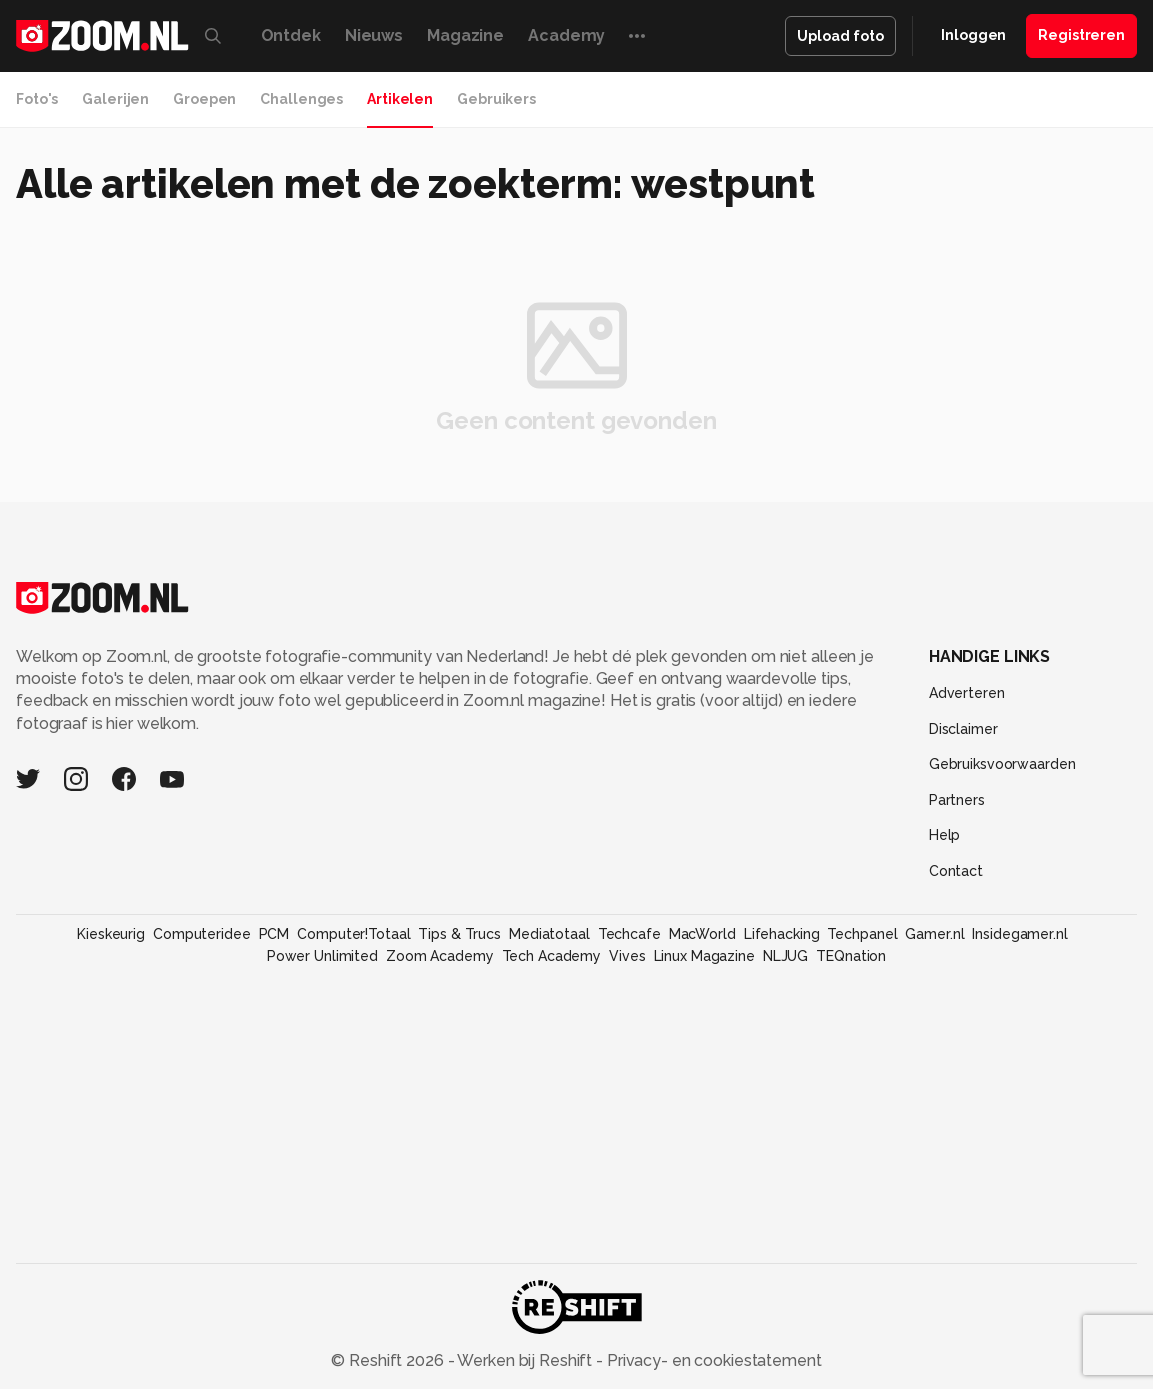 The image size is (1153, 1389). I want to click on Disclaimer, so click(963, 729).